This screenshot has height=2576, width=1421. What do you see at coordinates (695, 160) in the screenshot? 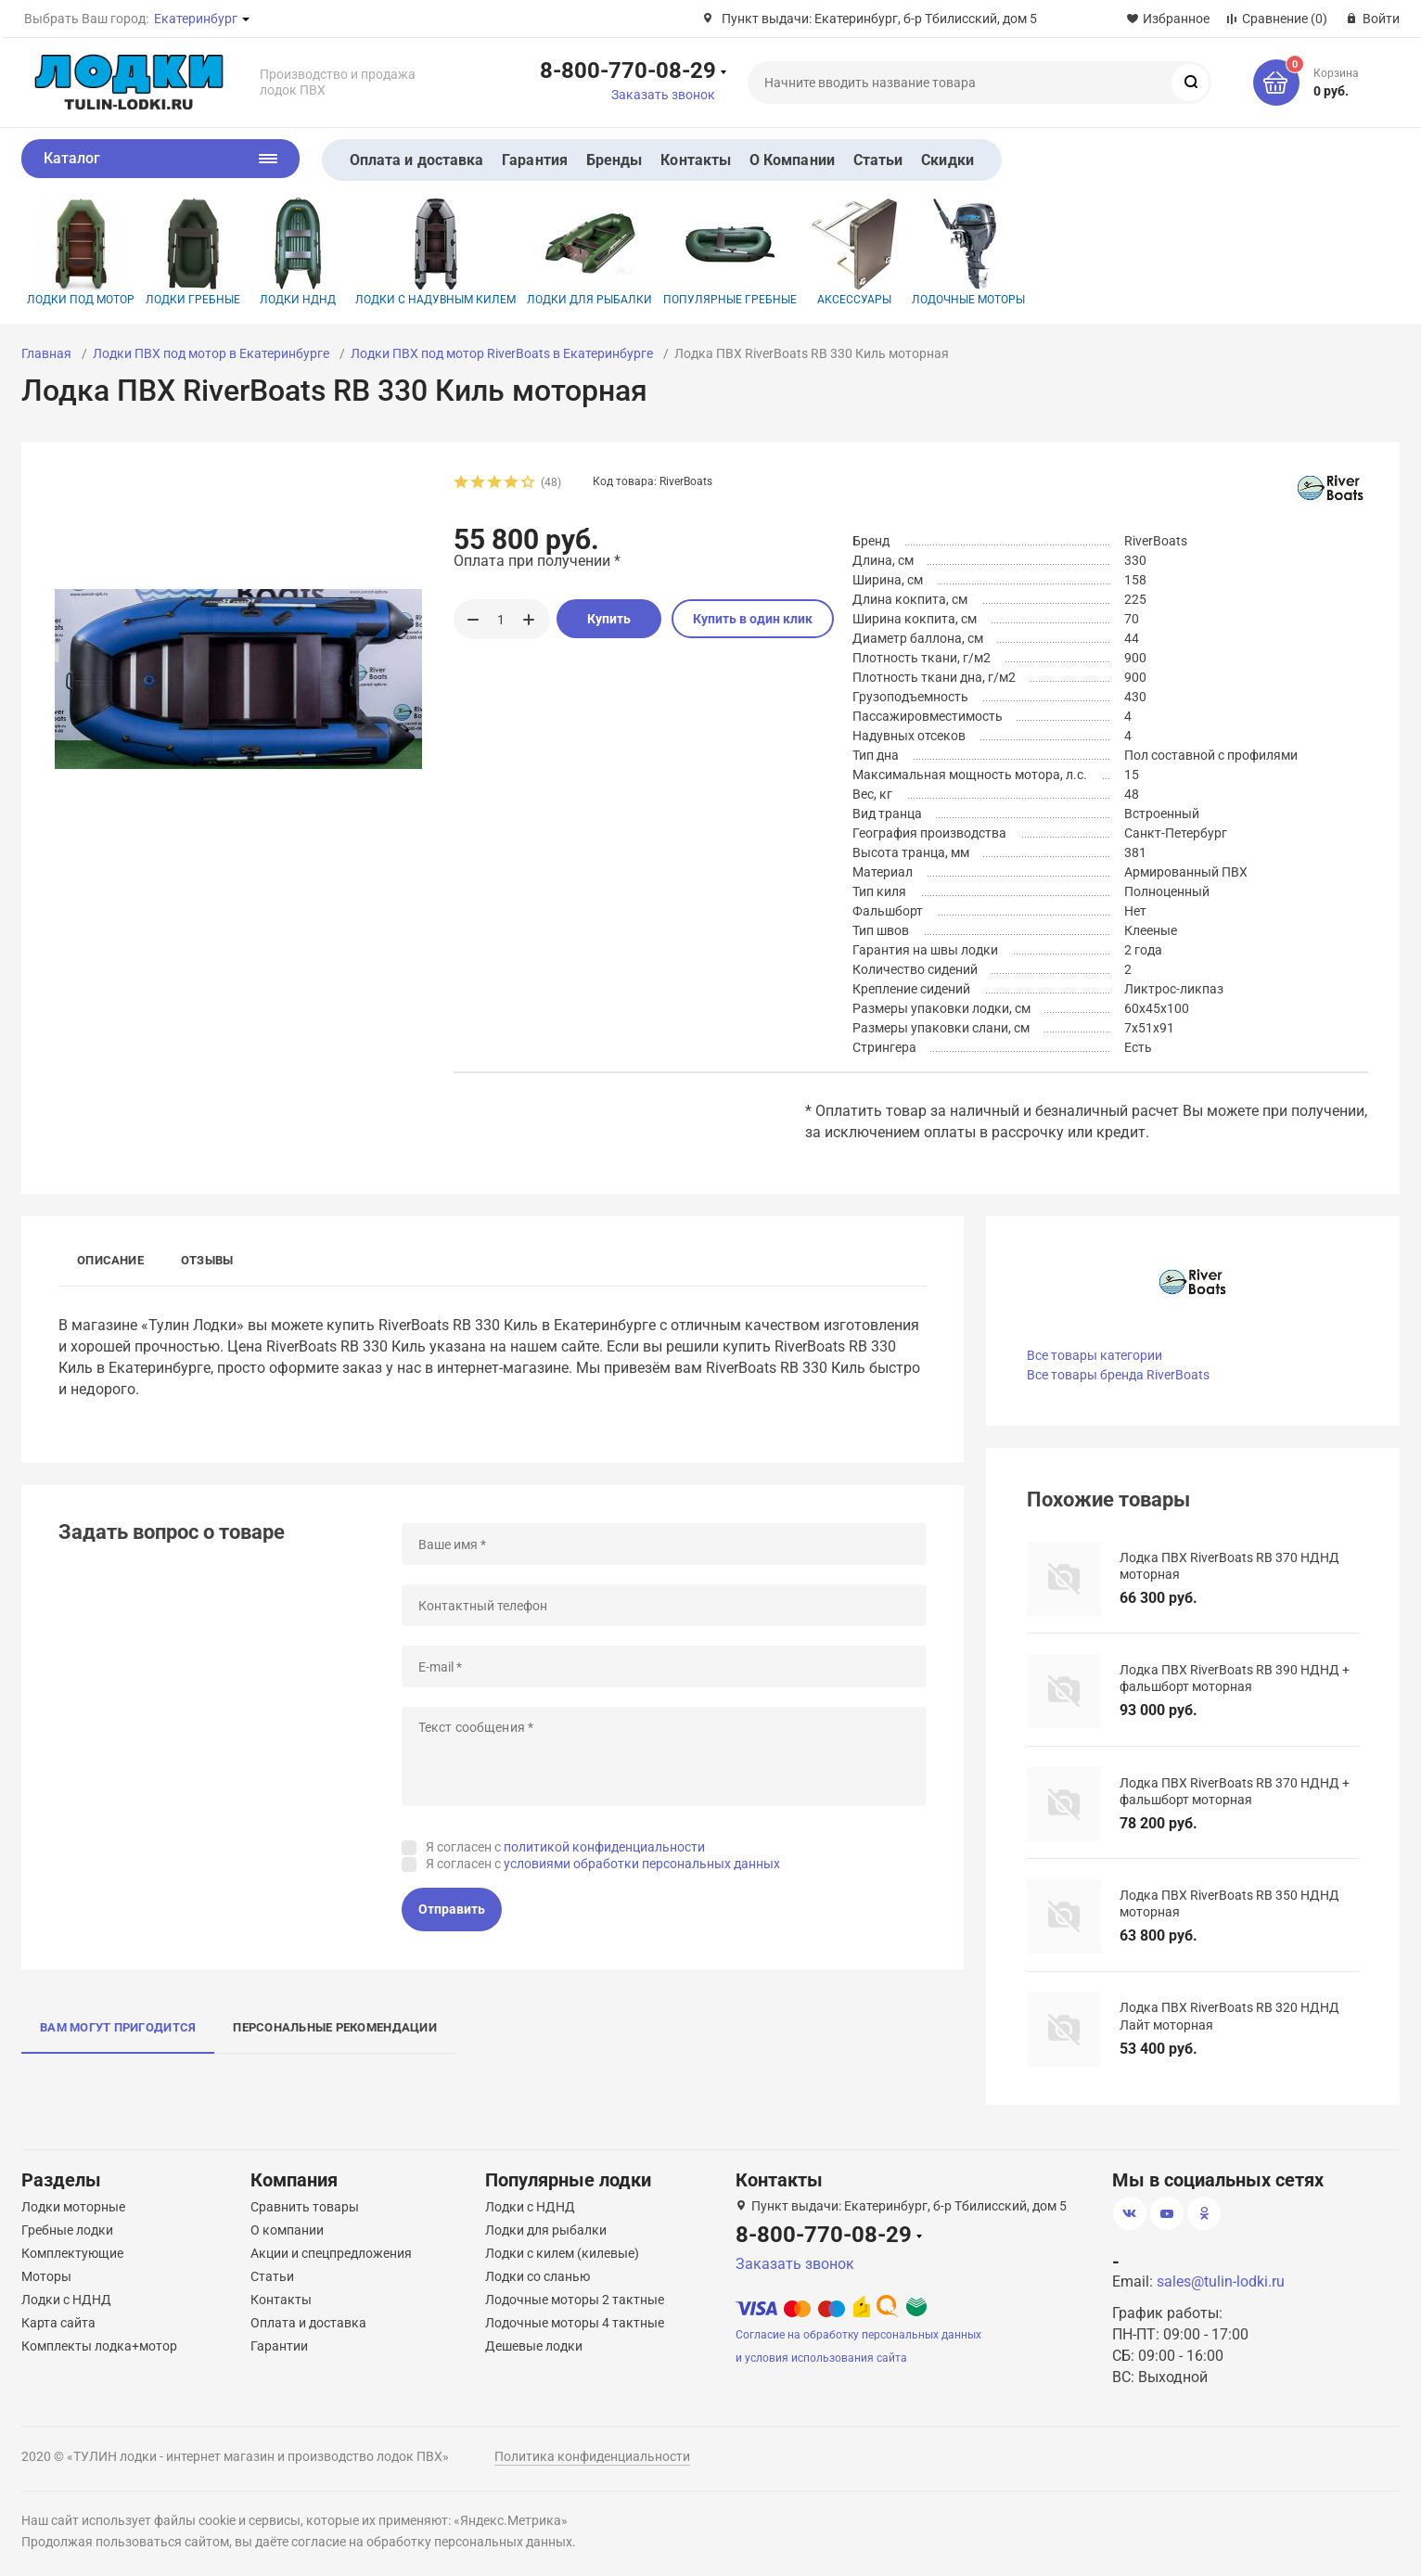
I see `Контакты` at bounding box center [695, 160].